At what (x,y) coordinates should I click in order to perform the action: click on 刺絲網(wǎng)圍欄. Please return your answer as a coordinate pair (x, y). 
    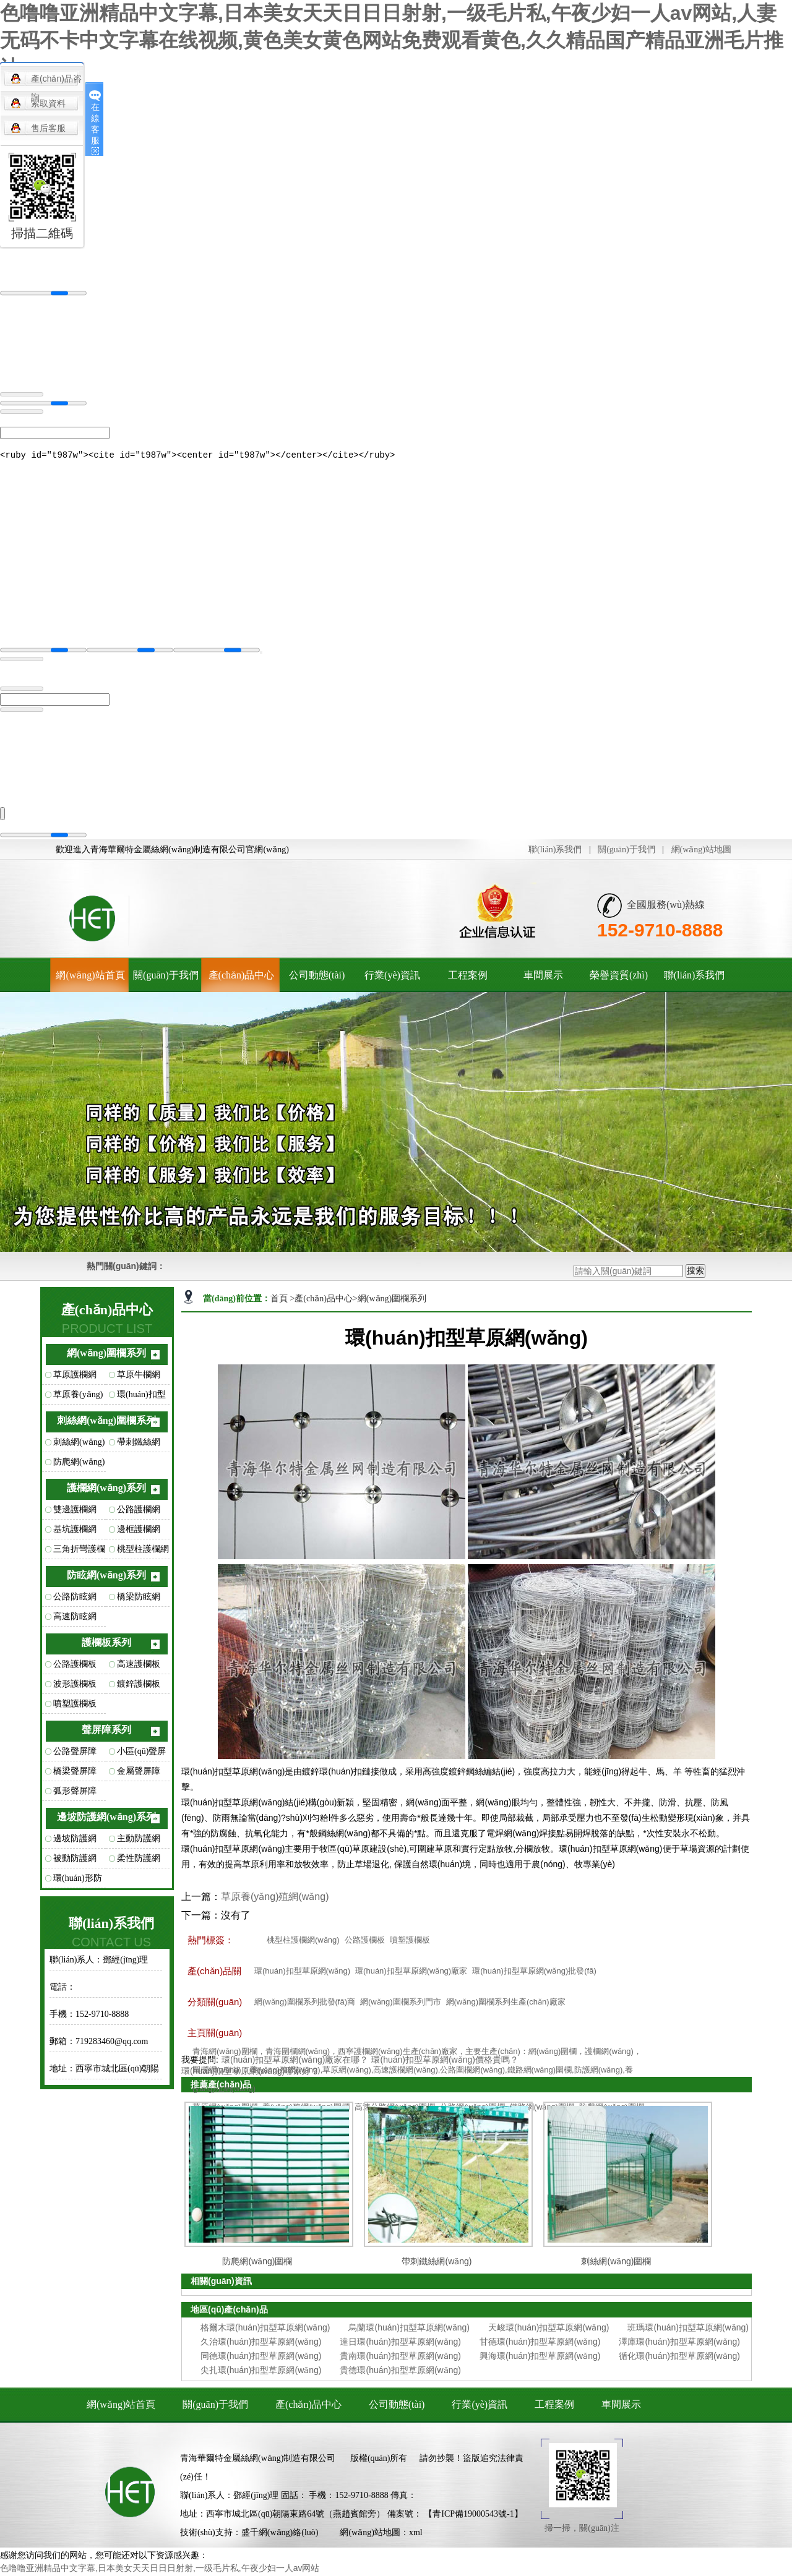
    Looking at the image, I should click on (79, 1446).